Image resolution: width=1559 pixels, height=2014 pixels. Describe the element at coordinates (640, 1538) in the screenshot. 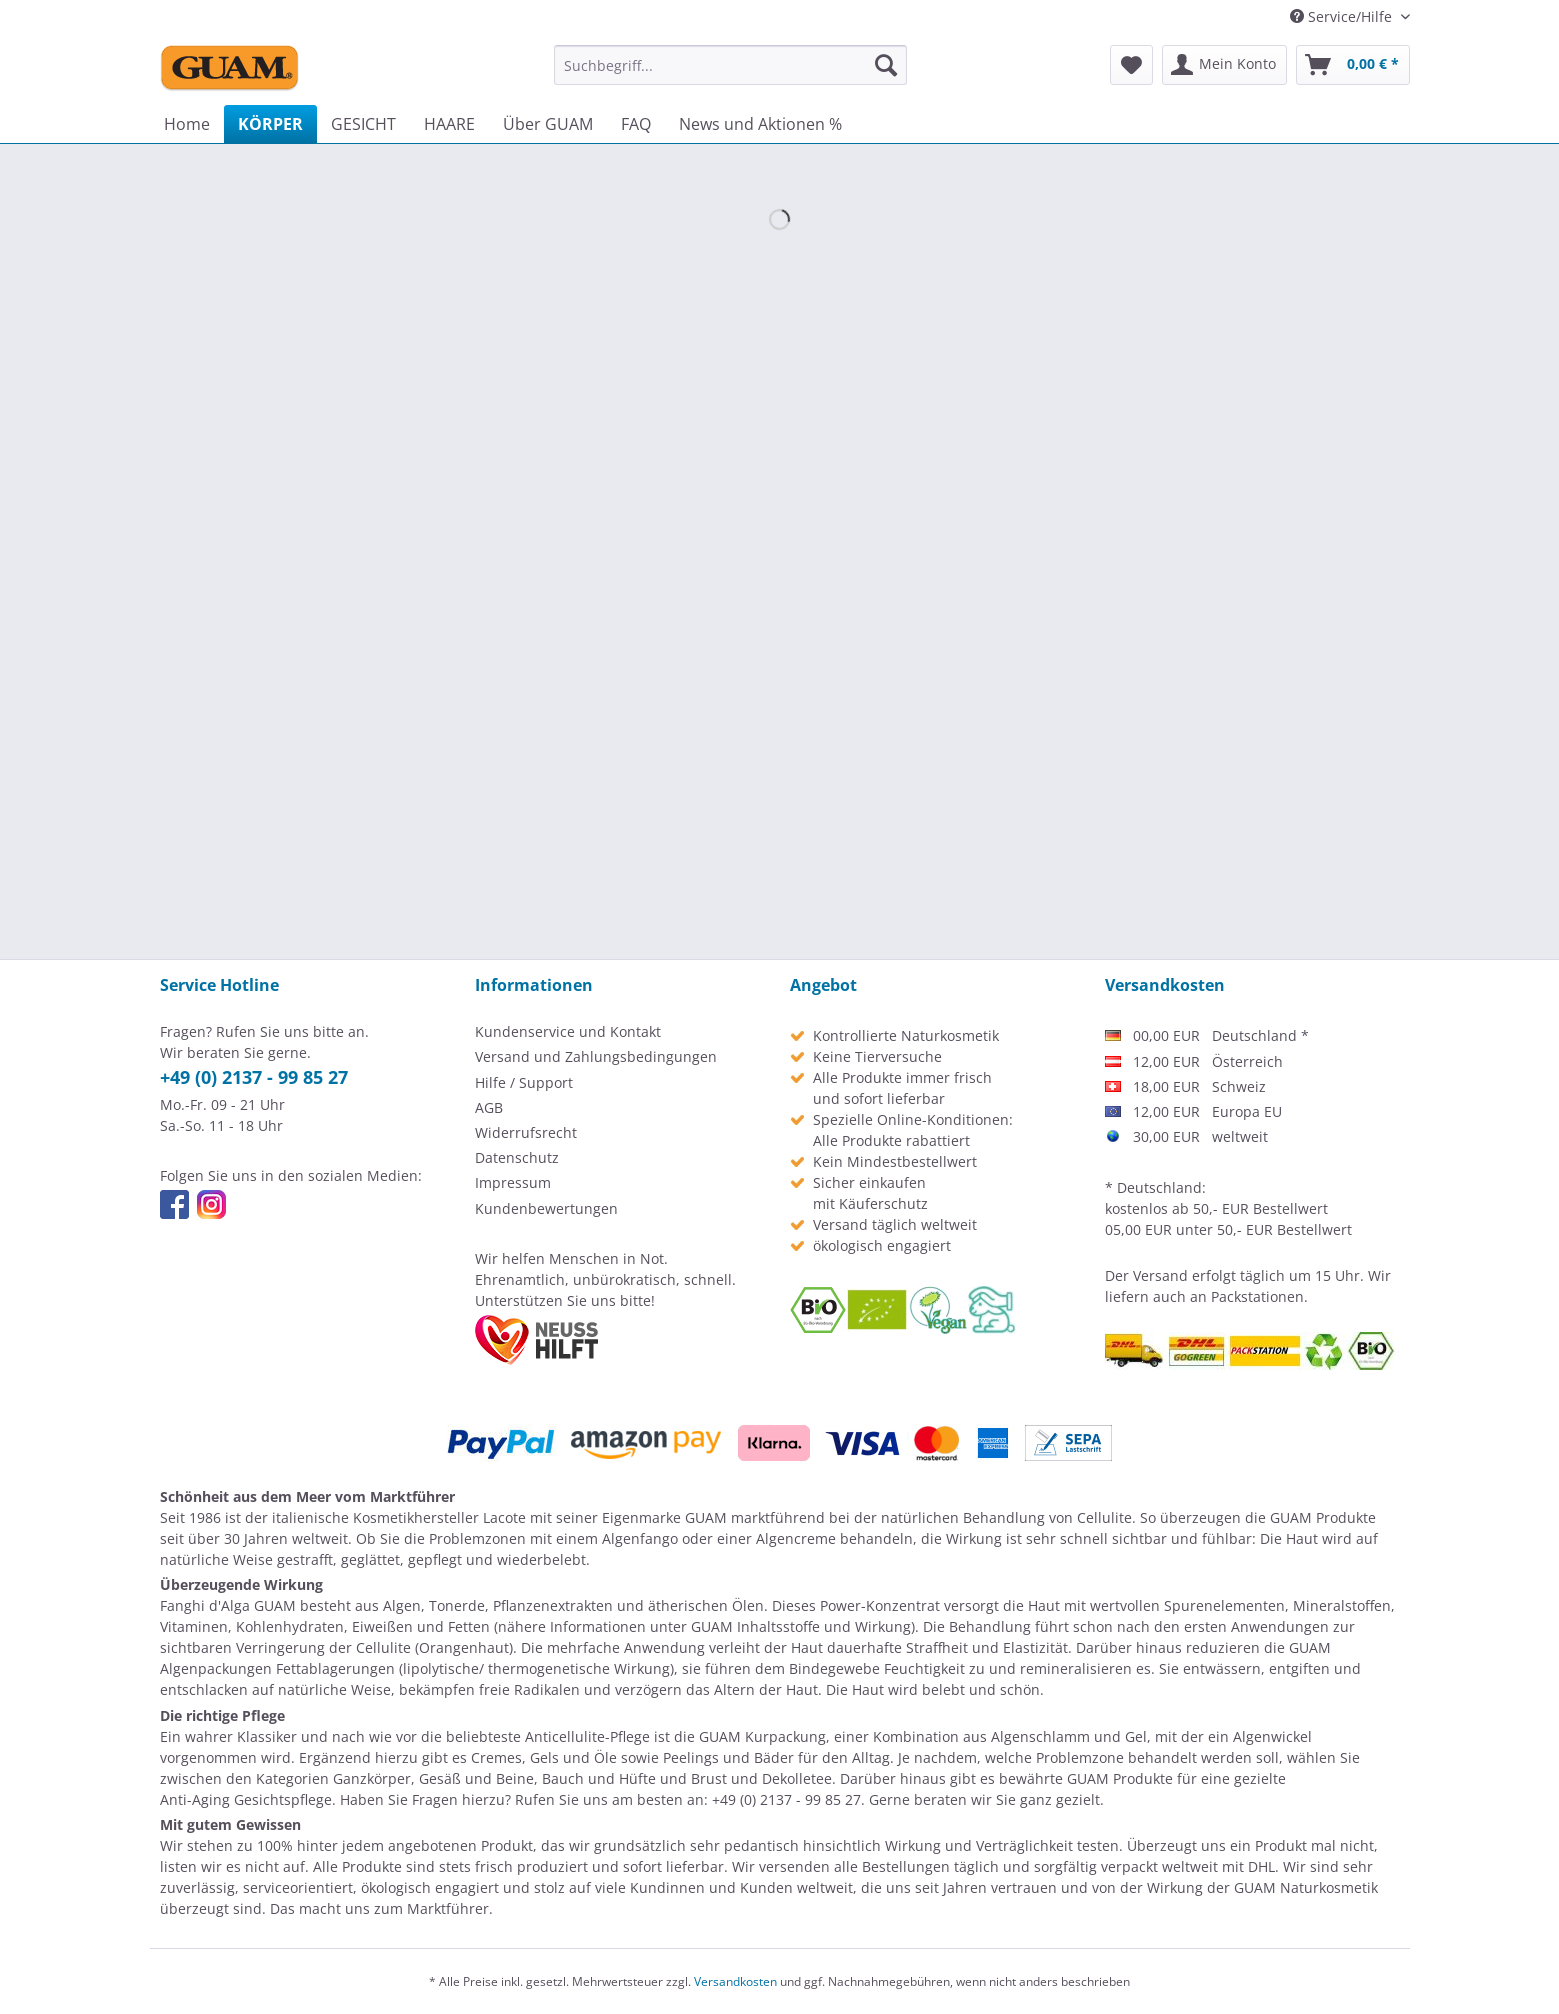

I see `Algenfango` at that location.